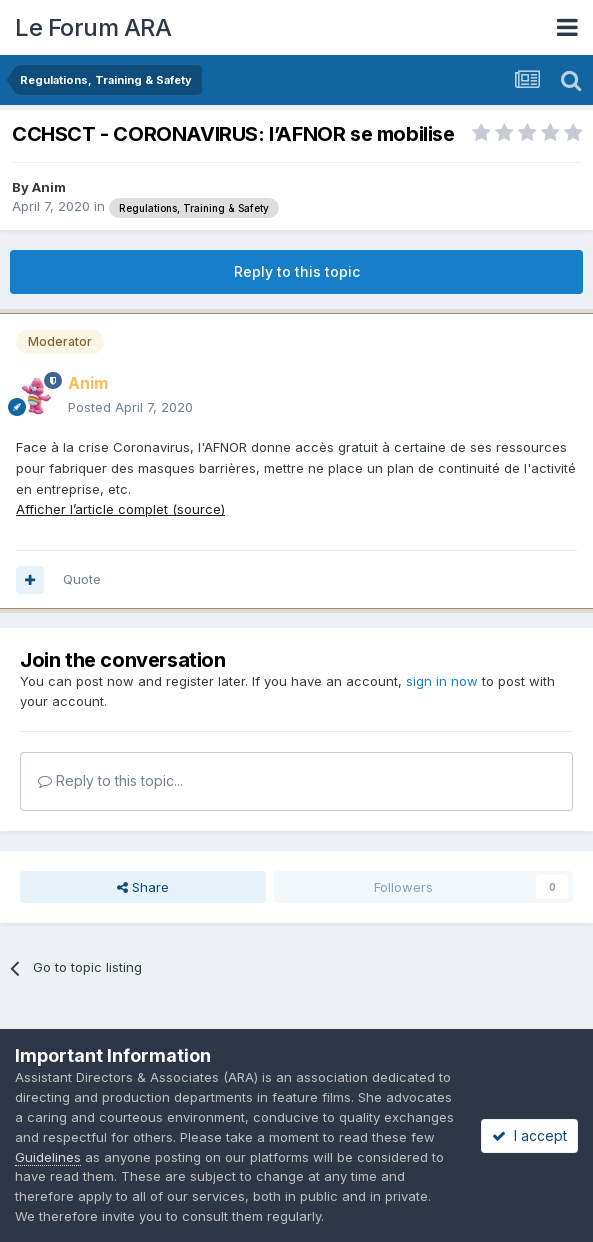 The width and height of the screenshot is (593, 1242). Describe the element at coordinates (49, 187) in the screenshot. I see `Anim` at that location.